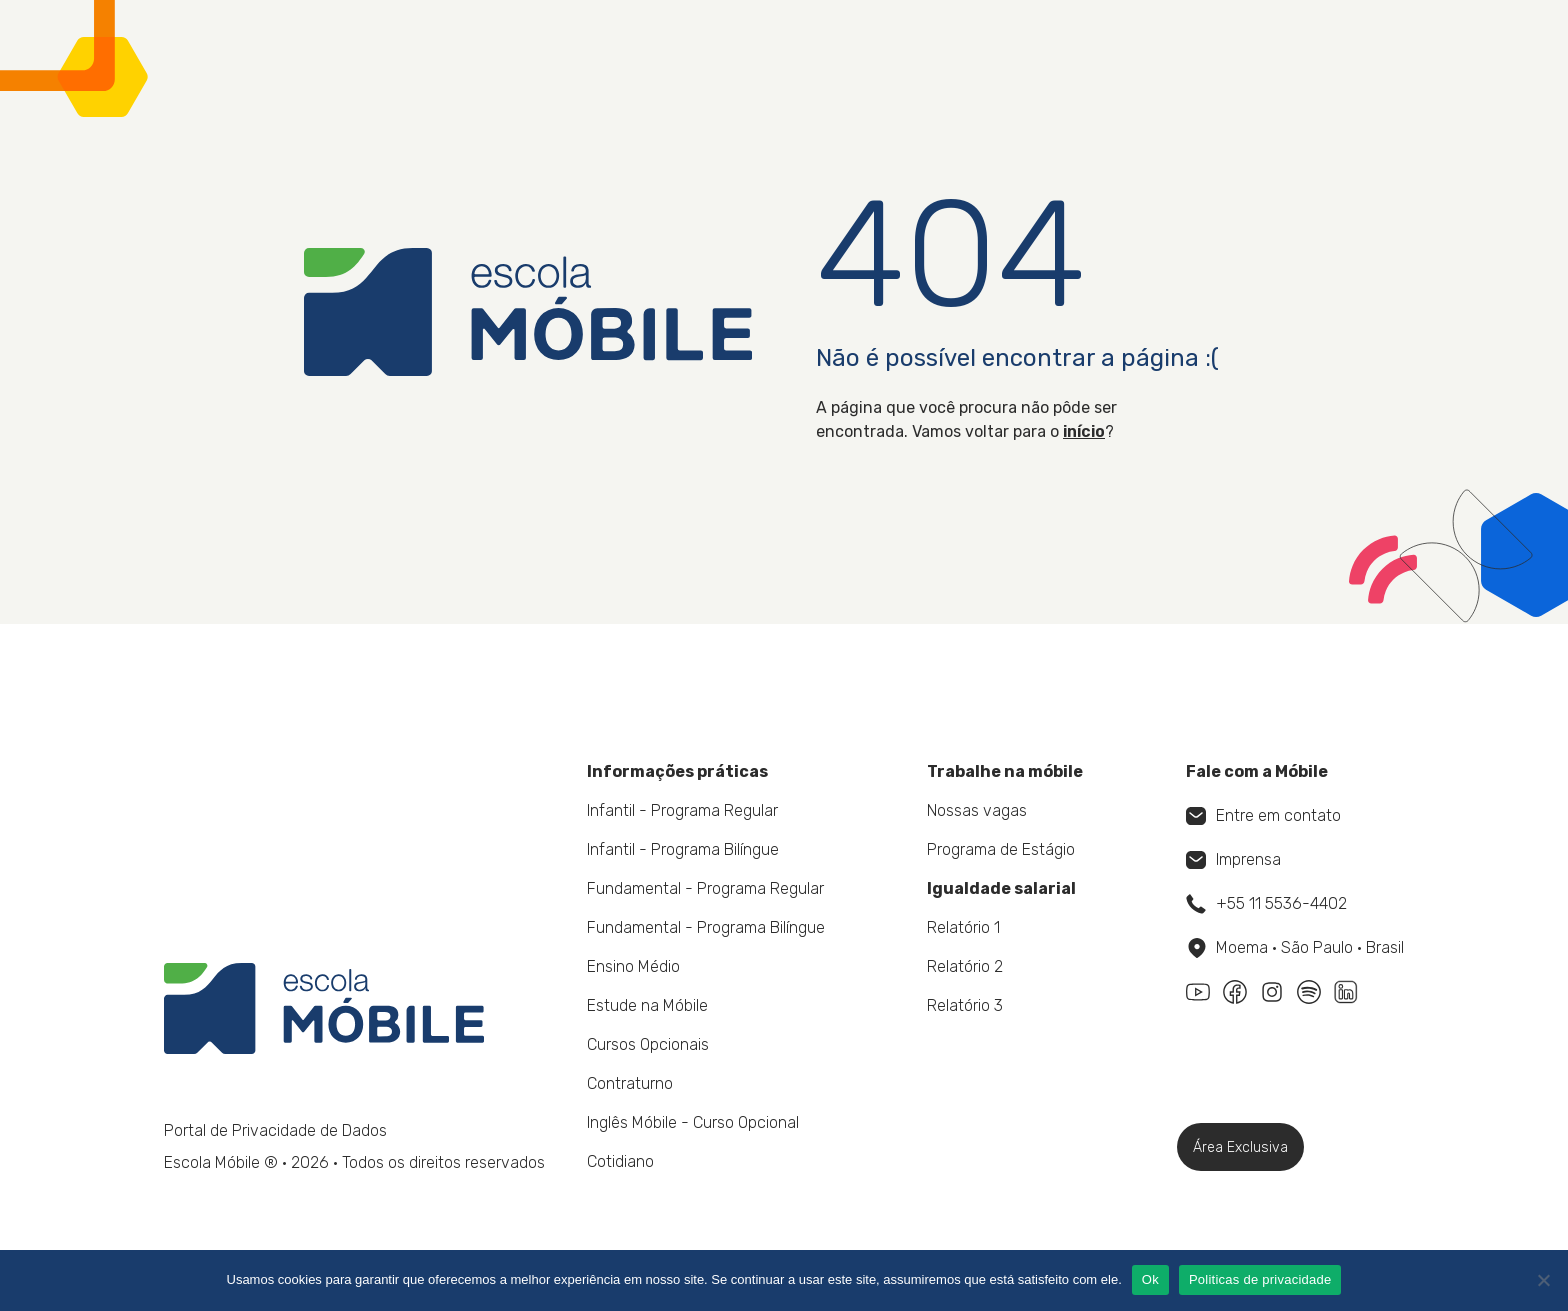  What do you see at coordinates (693, 1122) in the screenshot?
I see `Inglês Móbile - Curso Opcional` at bounding box center [693, 1122].